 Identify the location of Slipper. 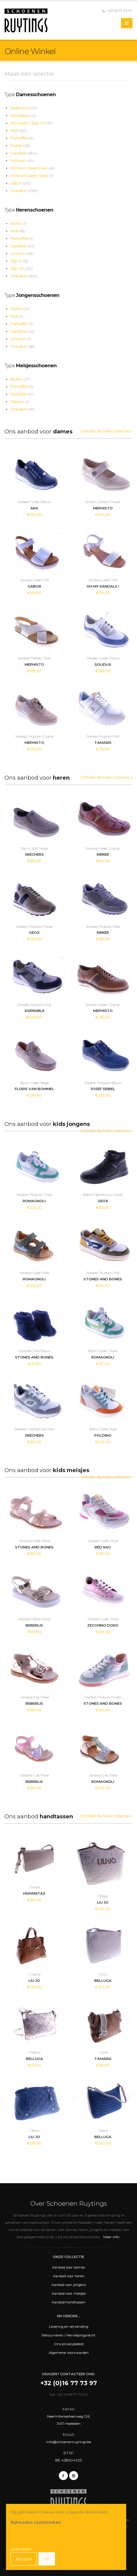
(20, 401).